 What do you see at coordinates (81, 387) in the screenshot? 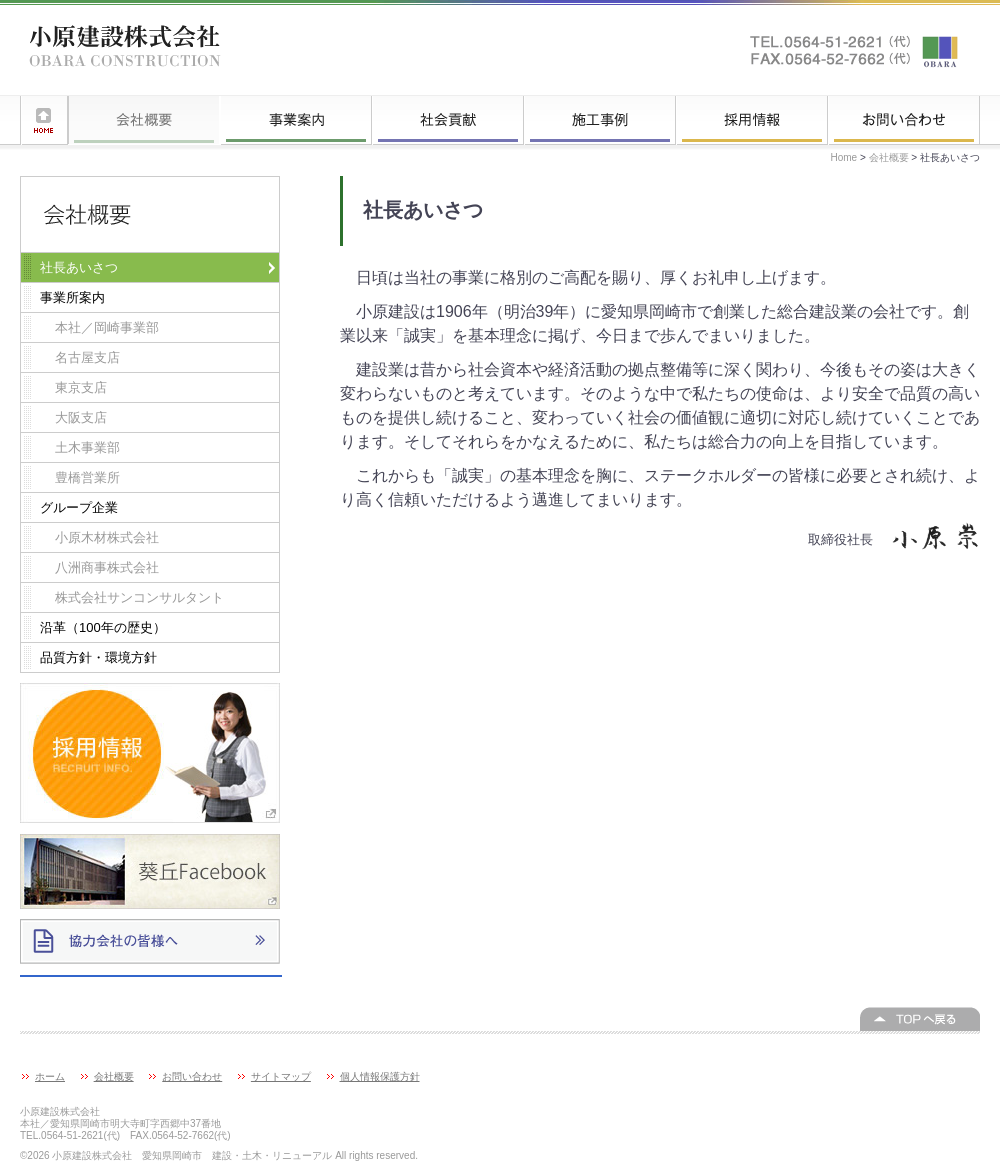
I see `東京支店` at bounding box center [81, 387].